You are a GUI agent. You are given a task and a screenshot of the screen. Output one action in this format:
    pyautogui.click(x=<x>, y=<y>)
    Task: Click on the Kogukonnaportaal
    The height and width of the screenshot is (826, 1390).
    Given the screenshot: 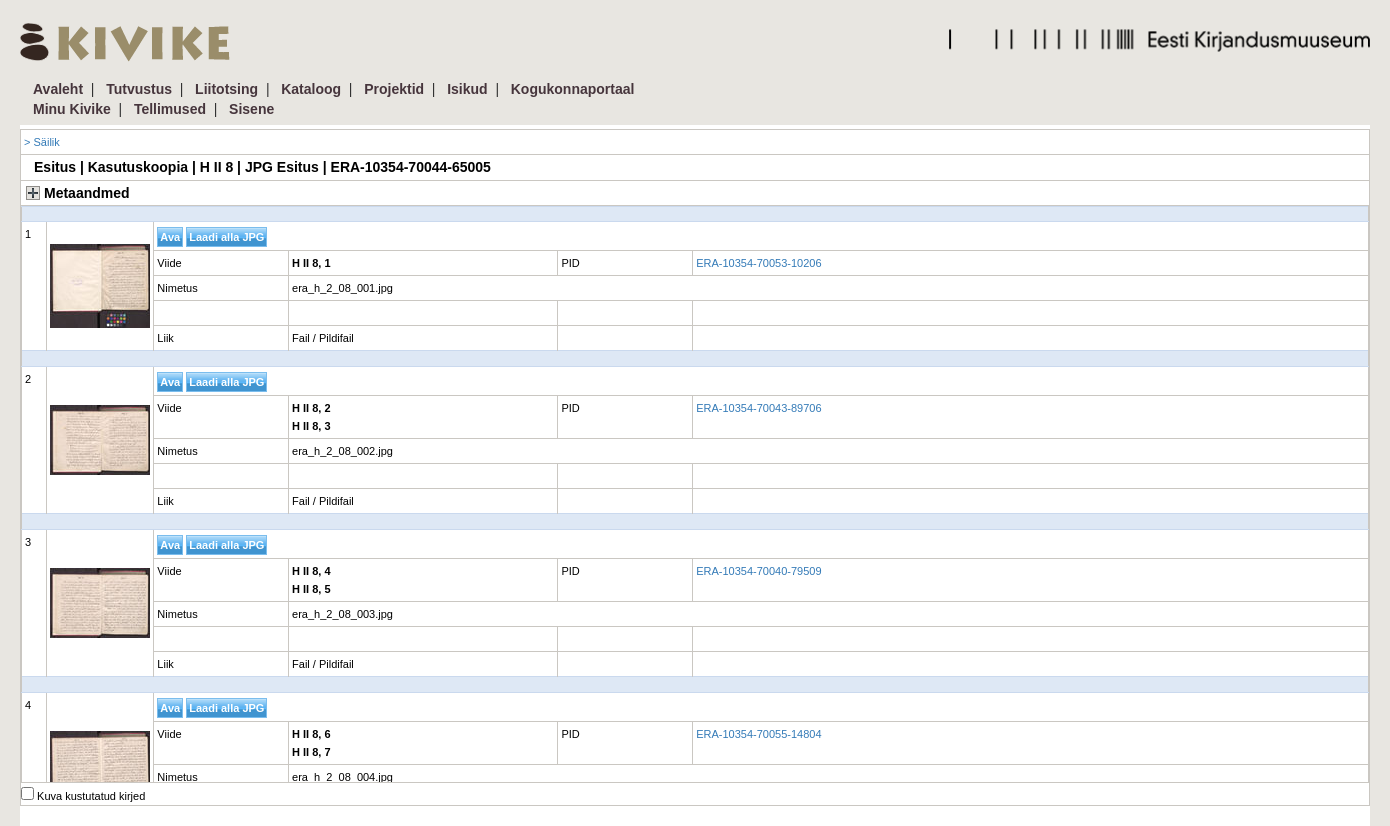 What is the action you would take?
    pyautogui.click(x=573, y=89)
    